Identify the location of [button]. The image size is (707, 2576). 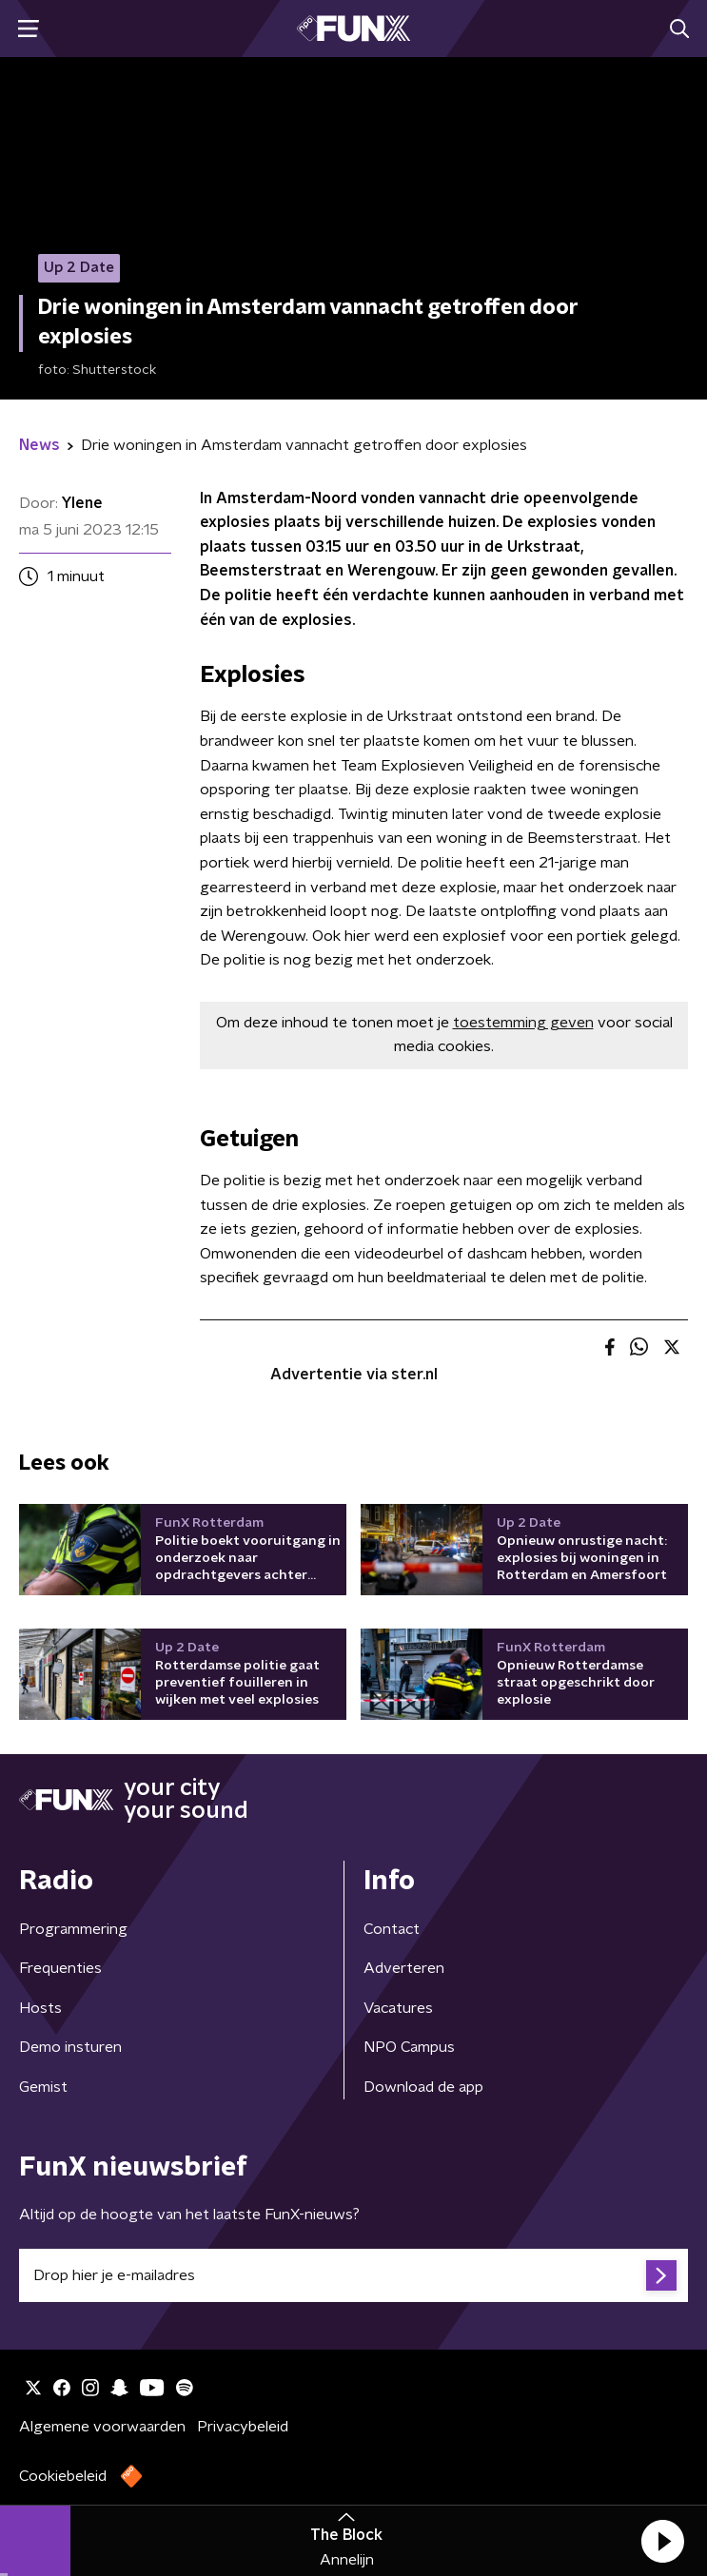
(662, 2540).